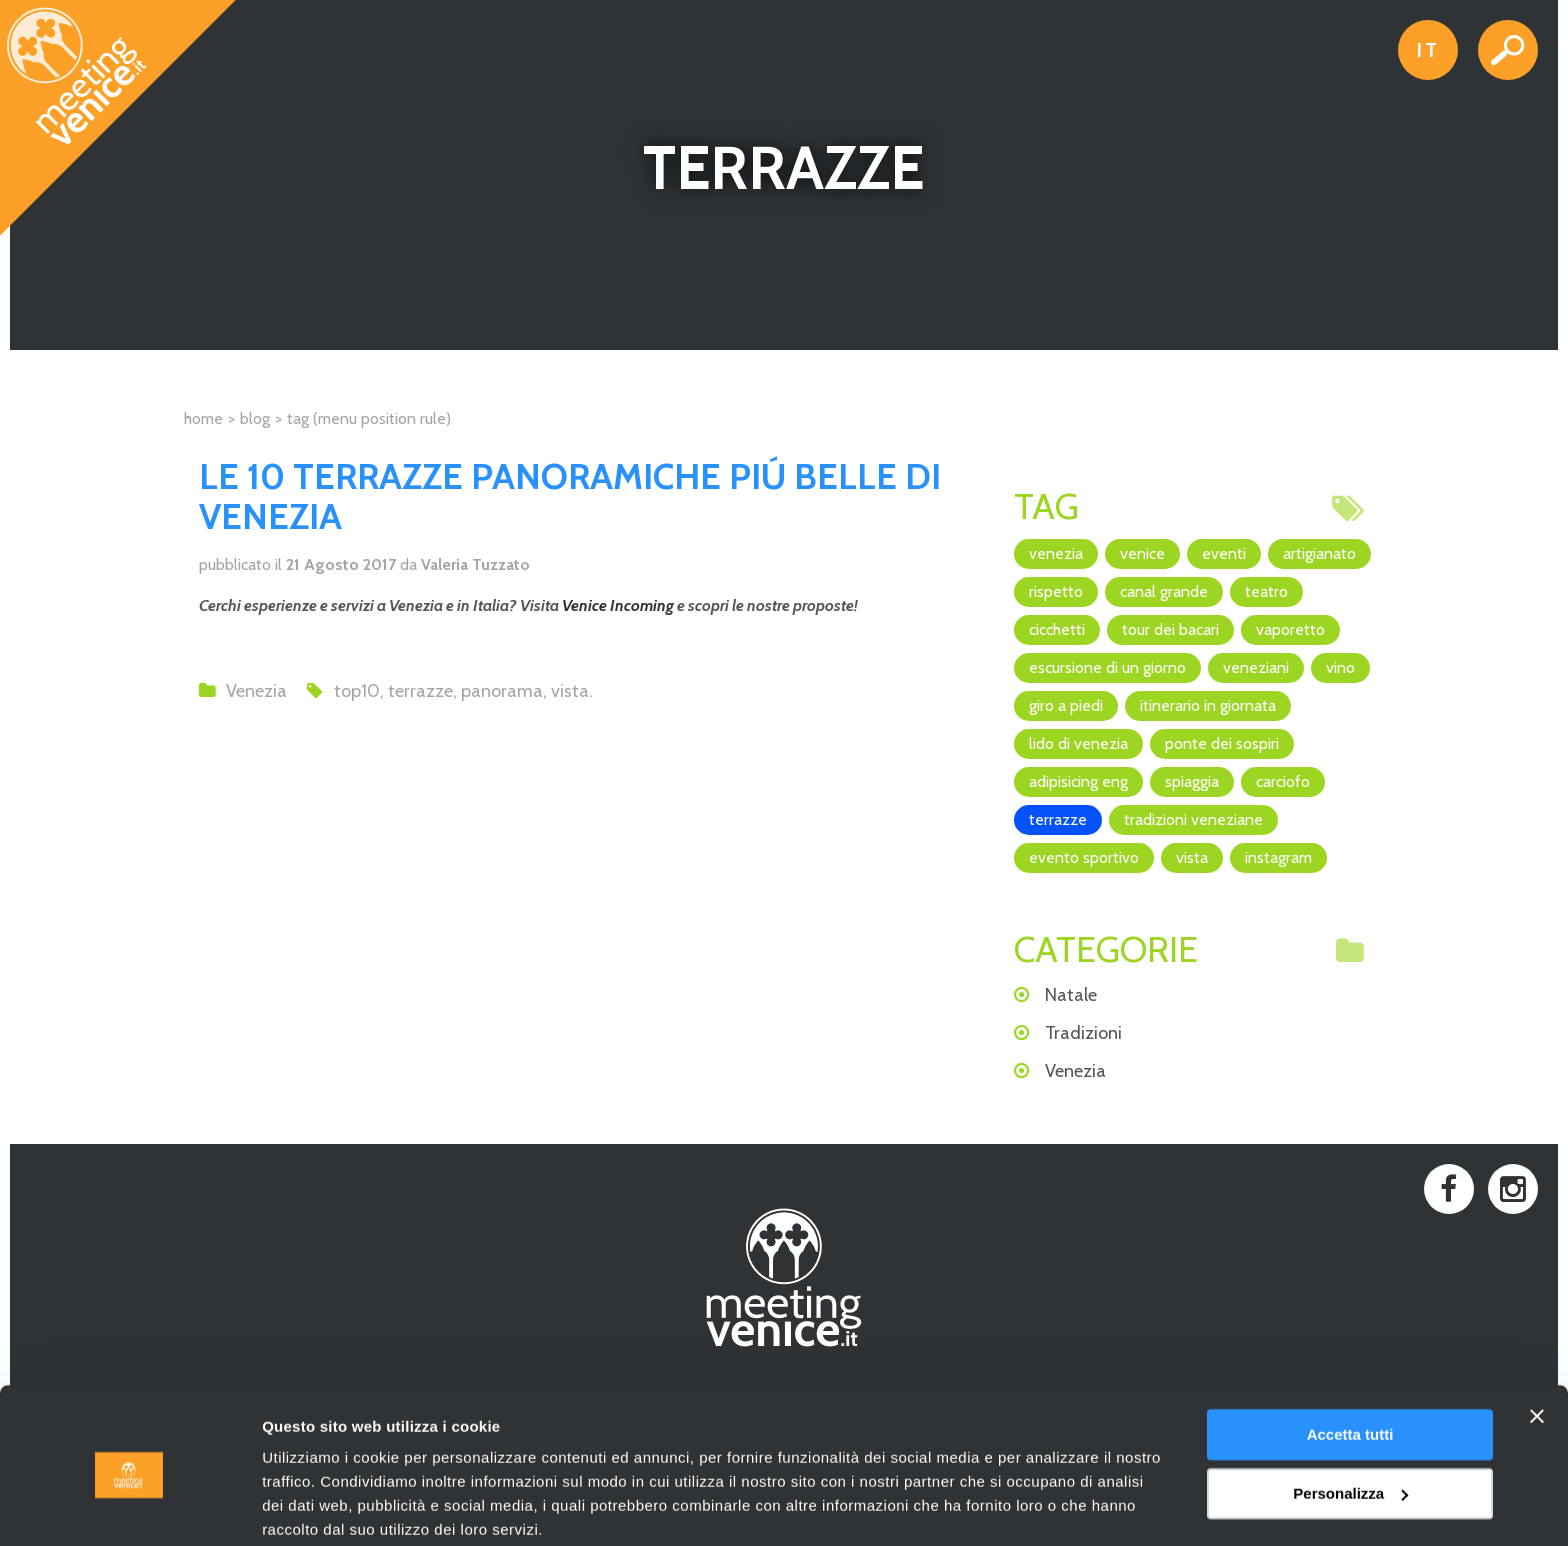  Describe the element at coordinates (1084, 857) in the screenshot. I see `evento sportivo` at that location.